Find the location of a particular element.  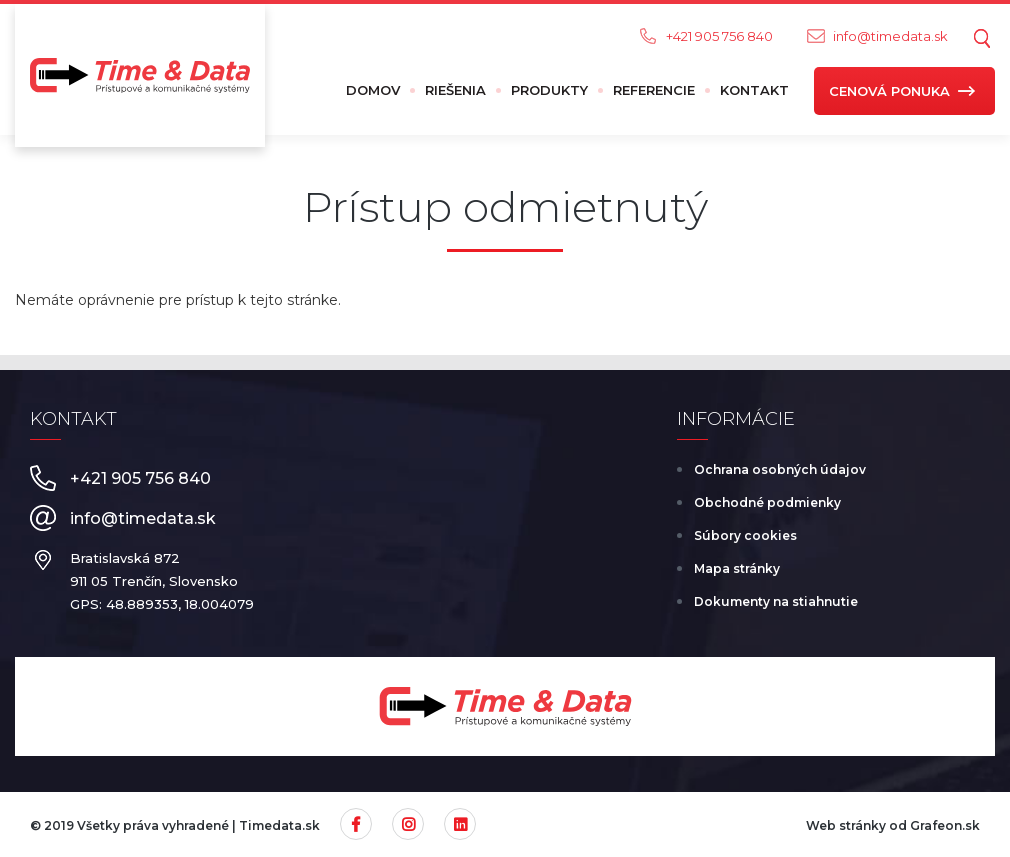

Obchodné podmienky is located at coordinates (767, 502).